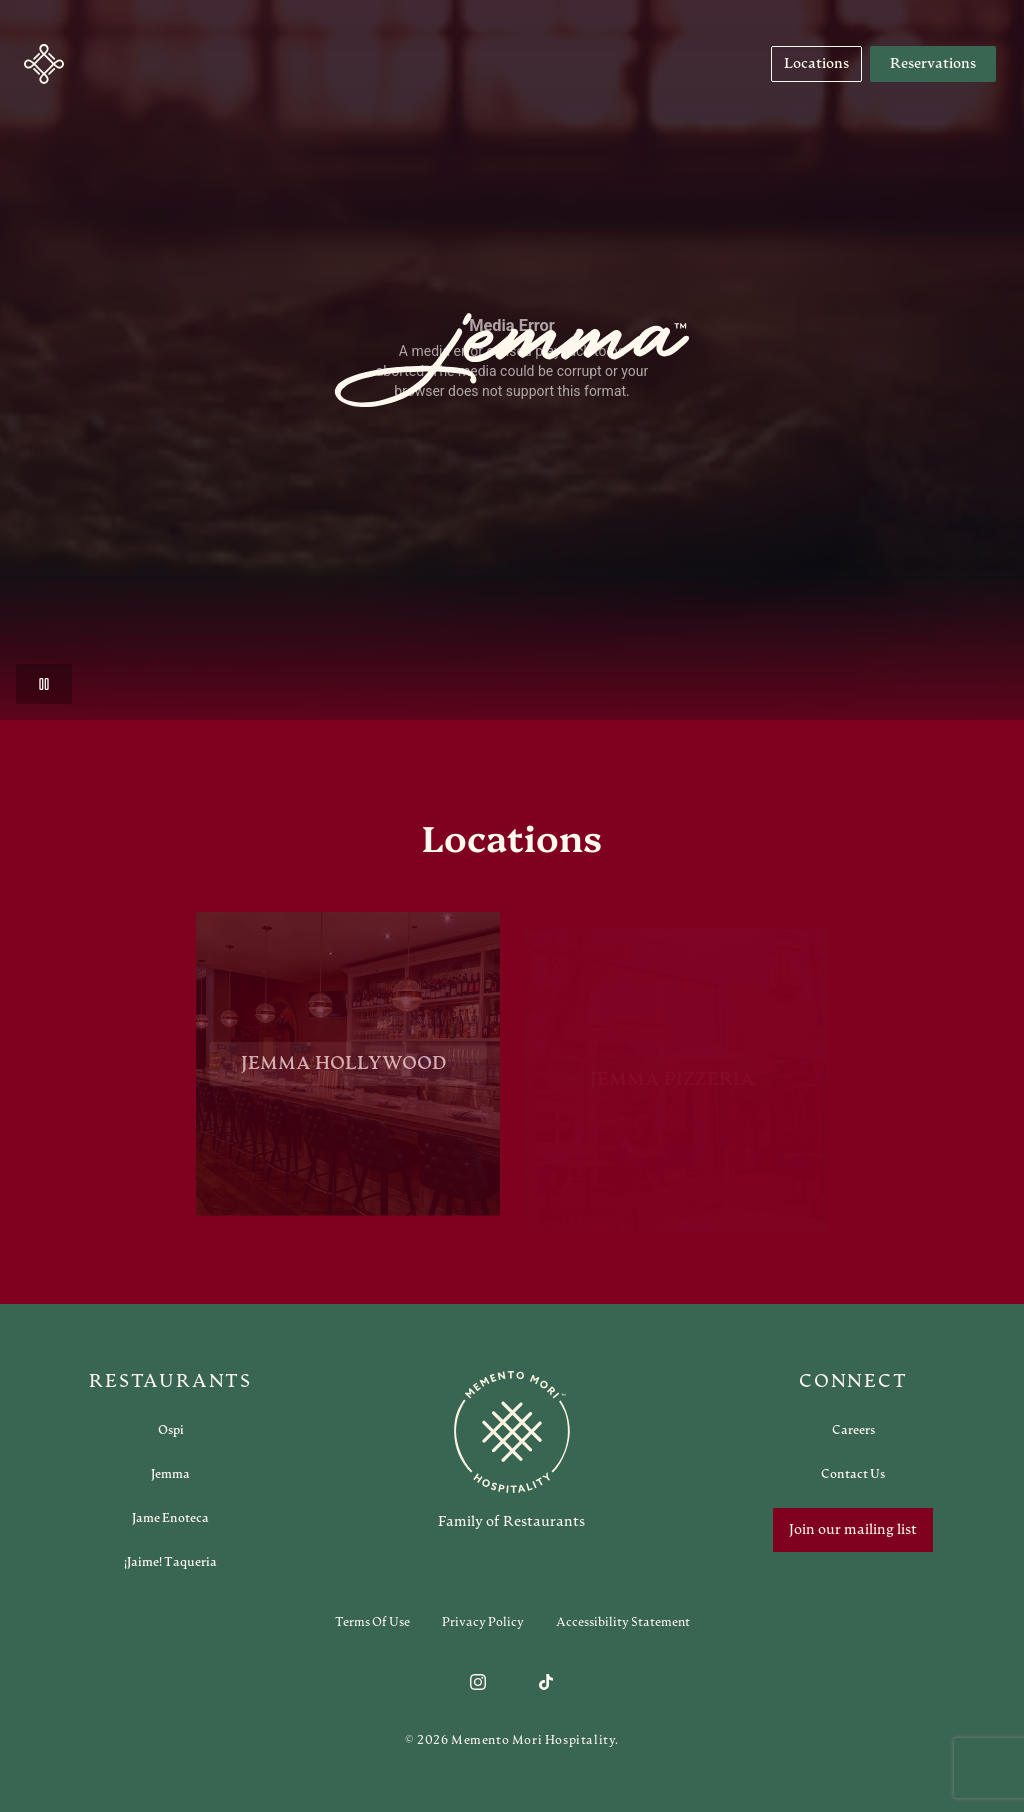  I want to click on [Open external link in new tab to Jemma], so click(170, 1474).